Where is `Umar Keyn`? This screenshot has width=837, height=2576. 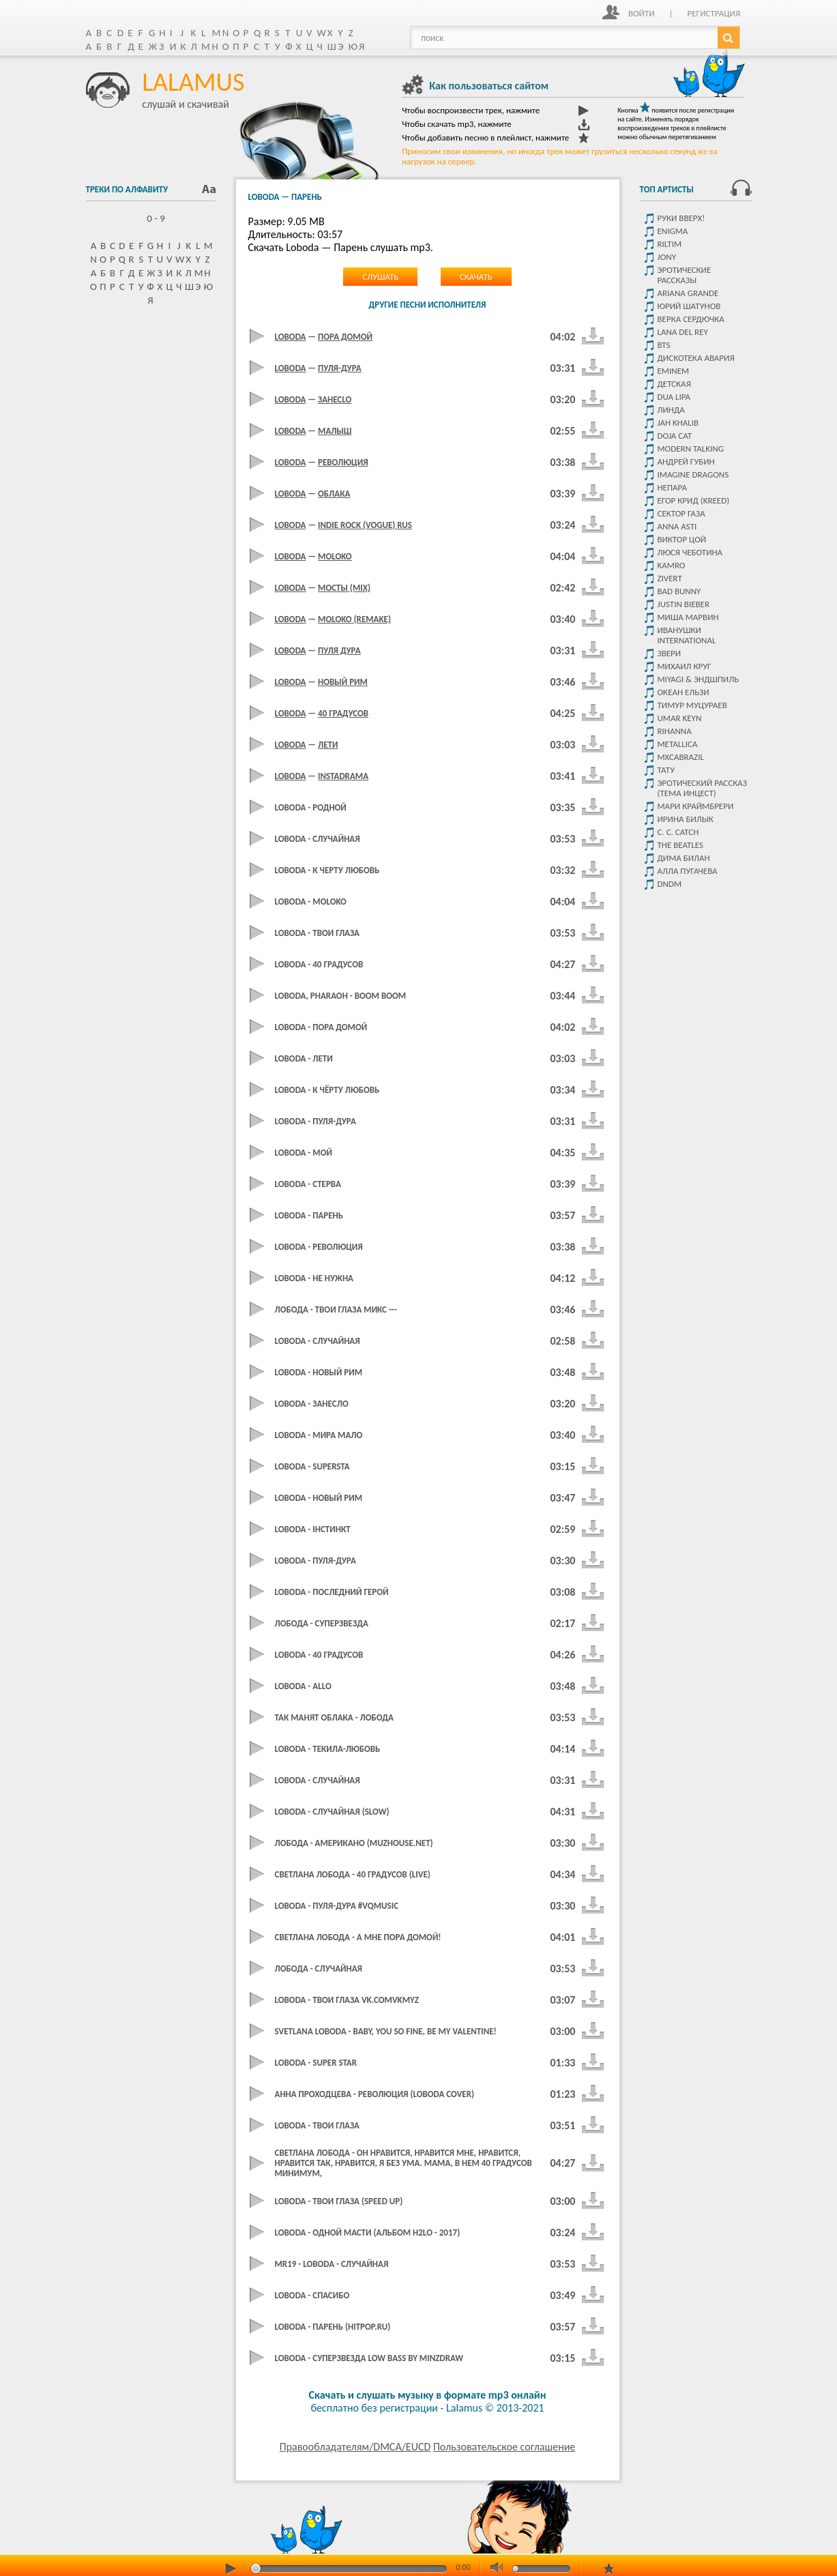
Umar Keyn is located at coordinates (680, 718).